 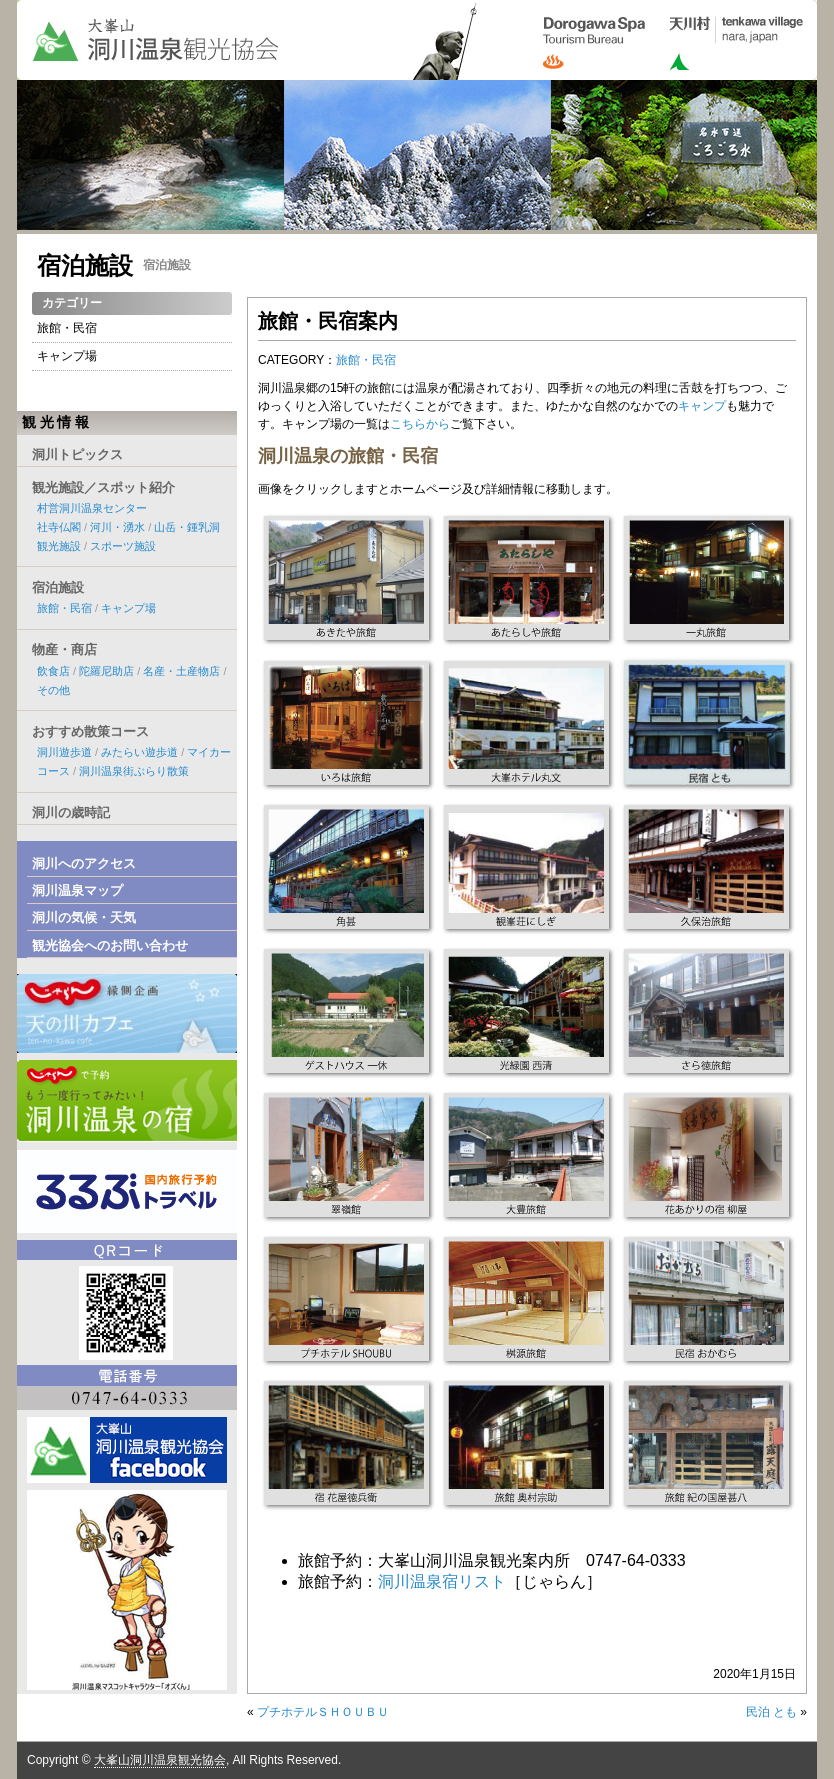 I want to click on 飲食店, so click(x=53, y=671).